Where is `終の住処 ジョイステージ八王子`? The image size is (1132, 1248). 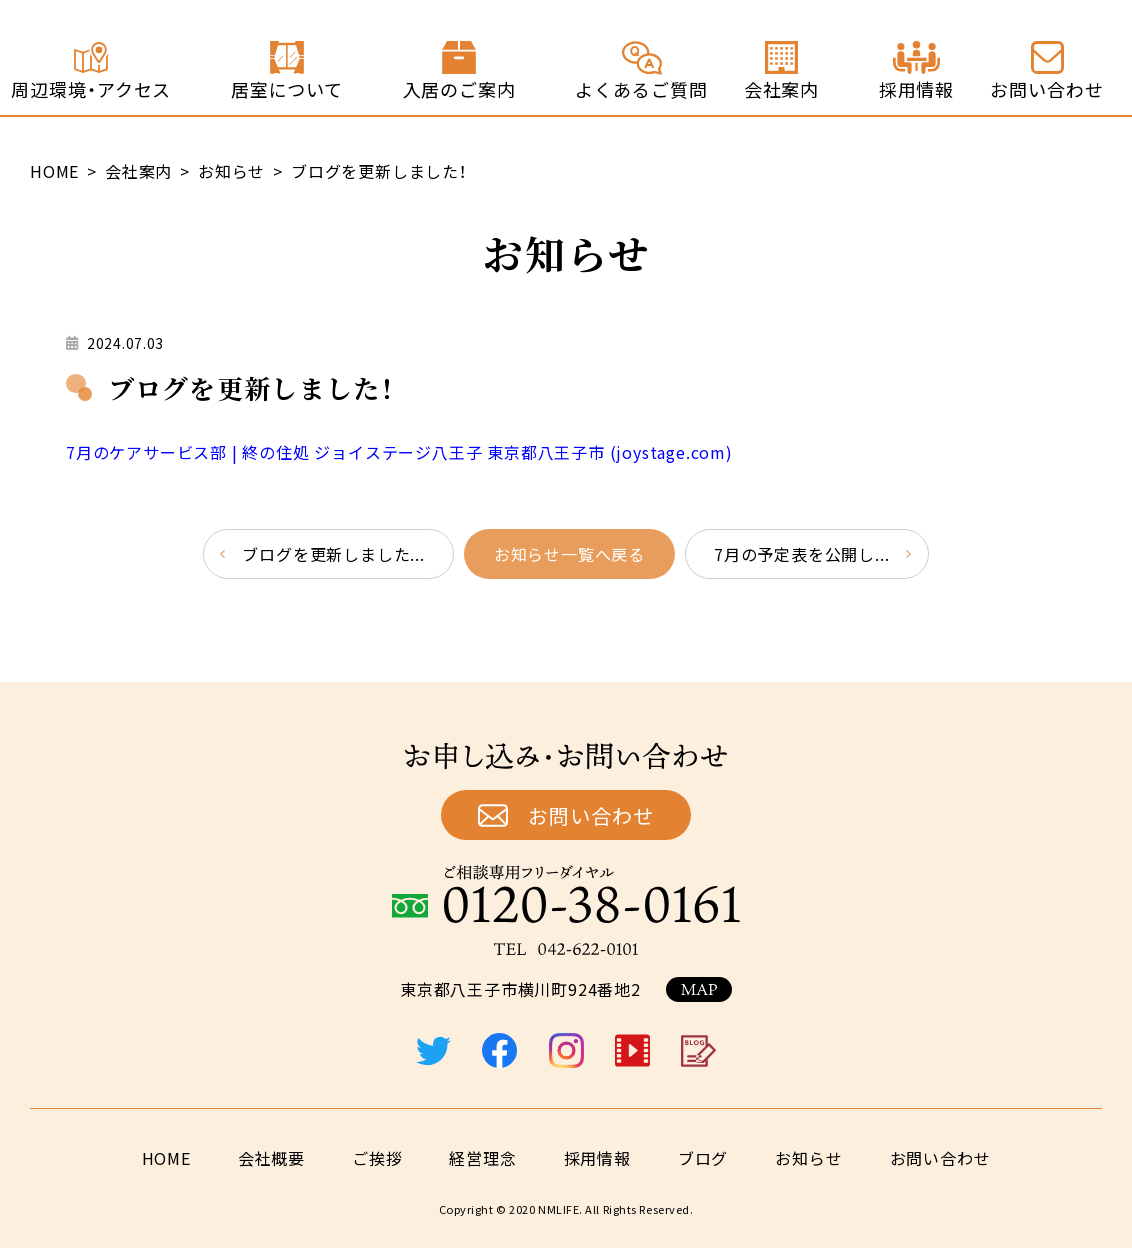
終の住処 ジョイステージ八王子 is located at coordinates (141, 57).